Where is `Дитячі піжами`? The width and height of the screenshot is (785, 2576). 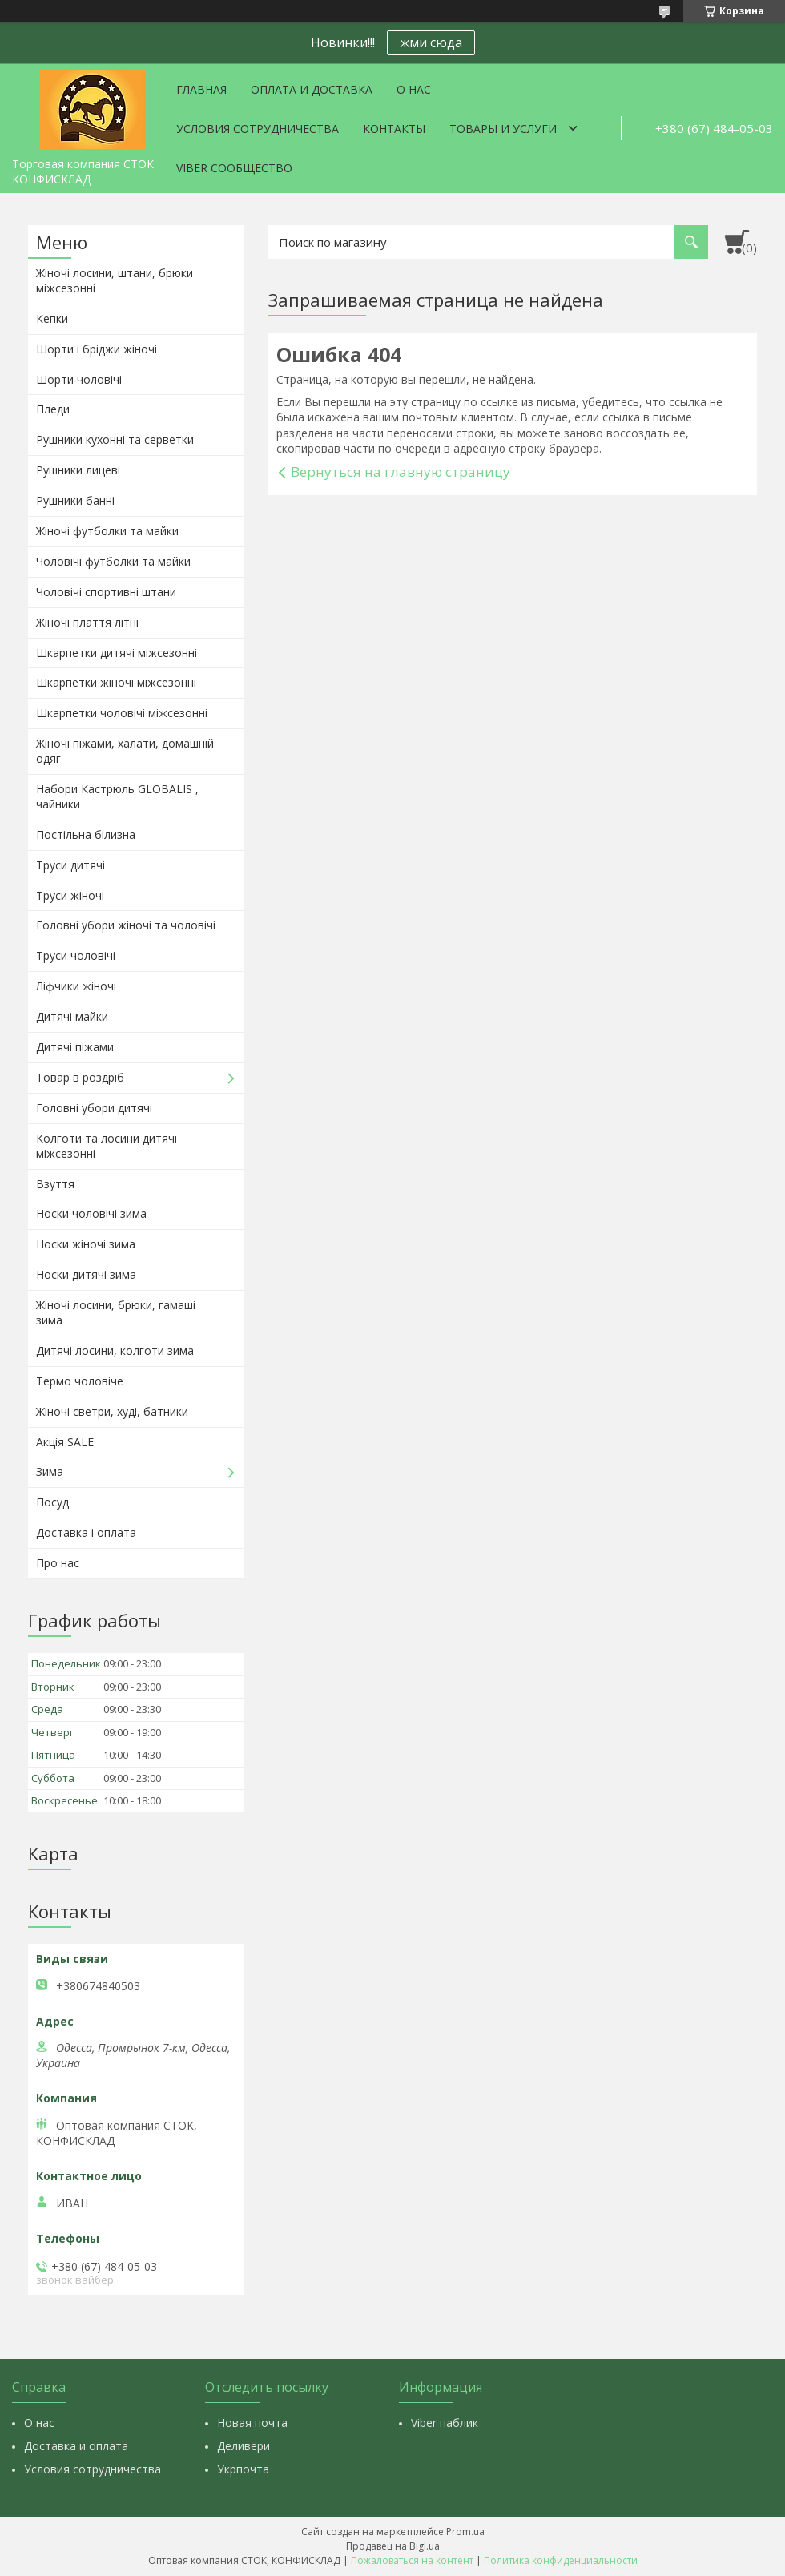
Дитячі піжами is located at coordinates (75, 1046).